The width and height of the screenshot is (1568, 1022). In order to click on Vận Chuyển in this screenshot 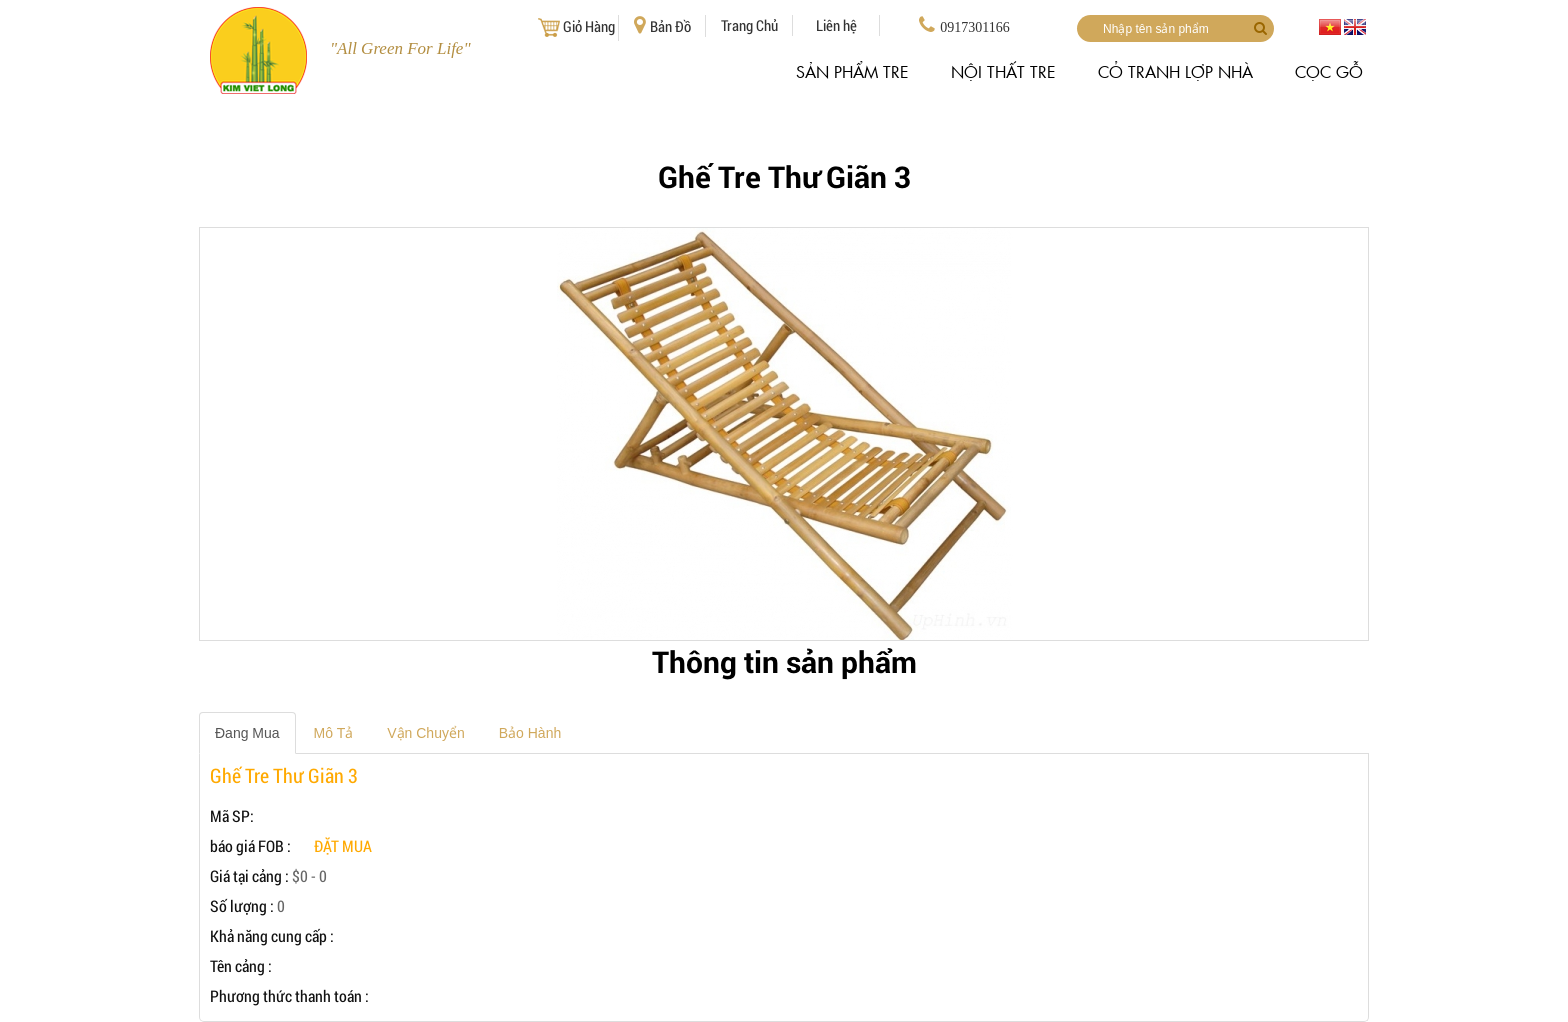, I will do `click(425, 733)`.